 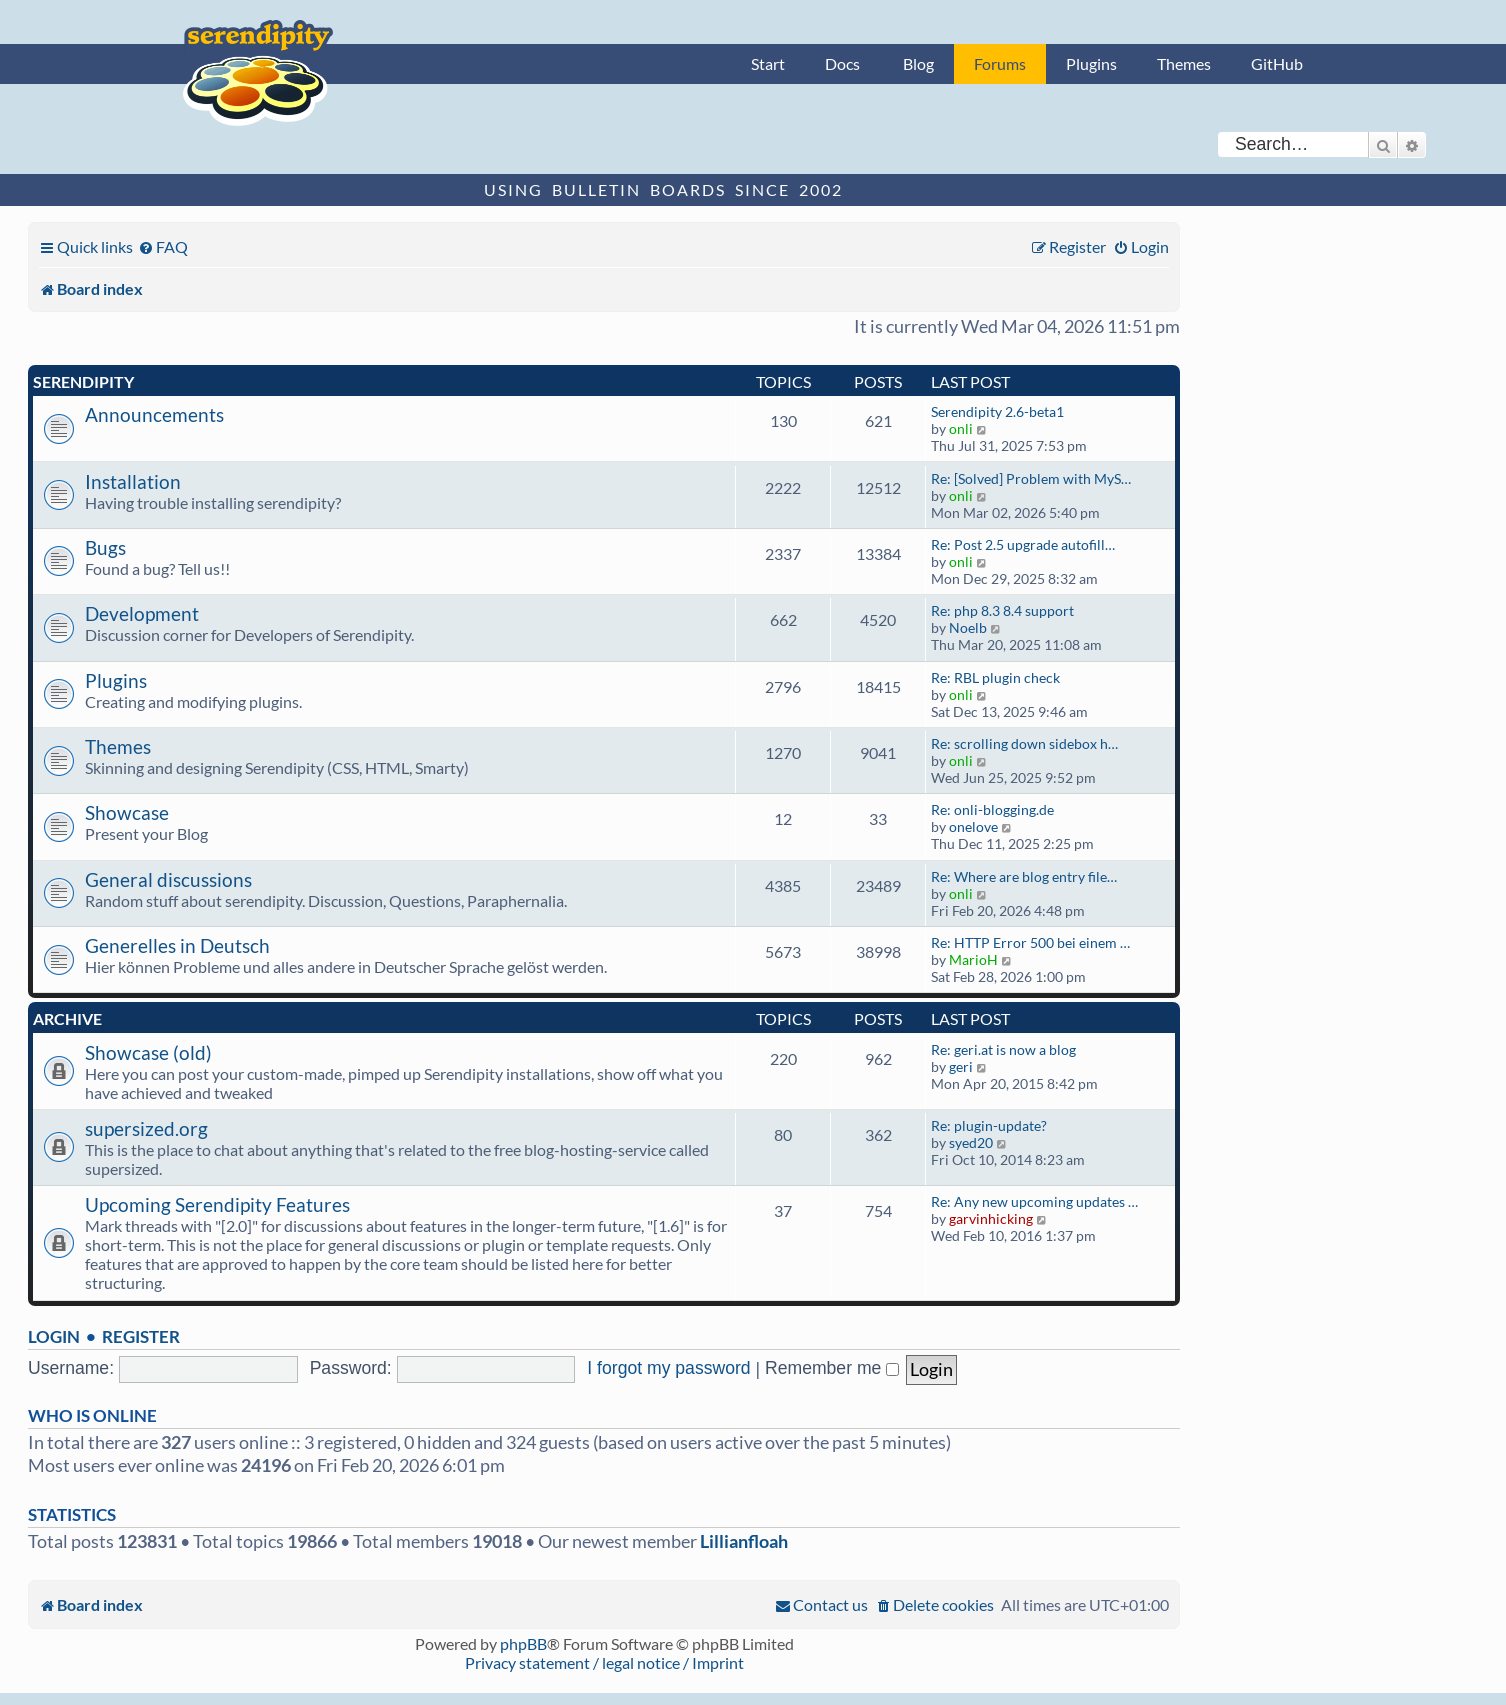 What do you see at coordinates (1184, 63) in the screenshot?
I see `Themes` at bounding box center [1184, 63].